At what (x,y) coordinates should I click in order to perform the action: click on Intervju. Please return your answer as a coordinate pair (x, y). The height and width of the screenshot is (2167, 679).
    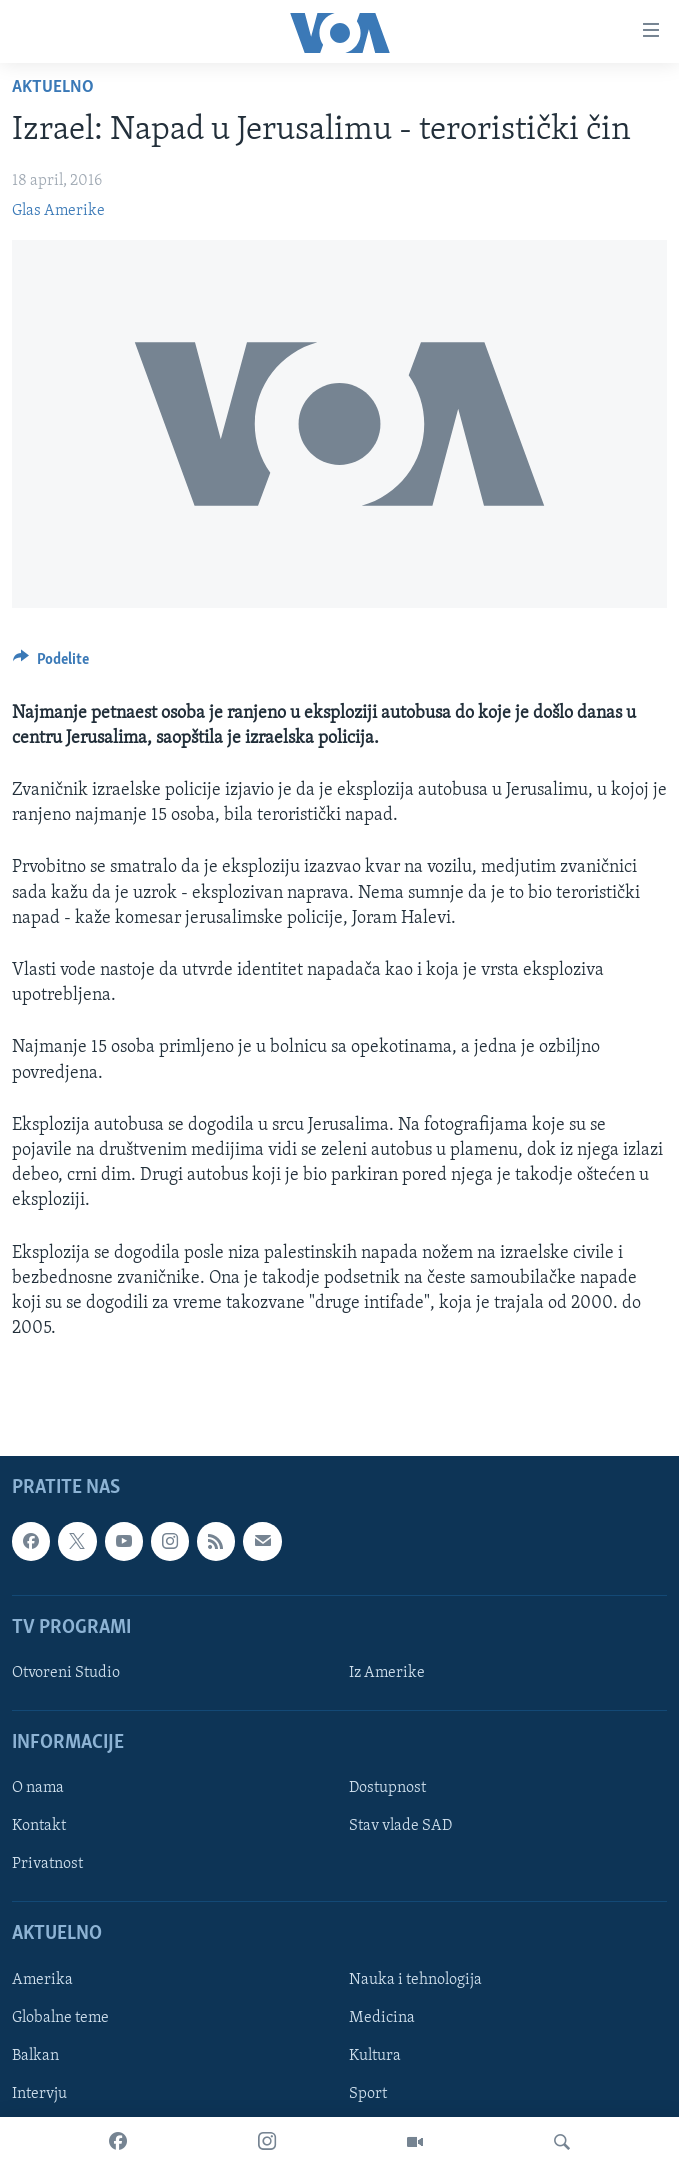
    Looking at the image, I should click on (39, 2094).